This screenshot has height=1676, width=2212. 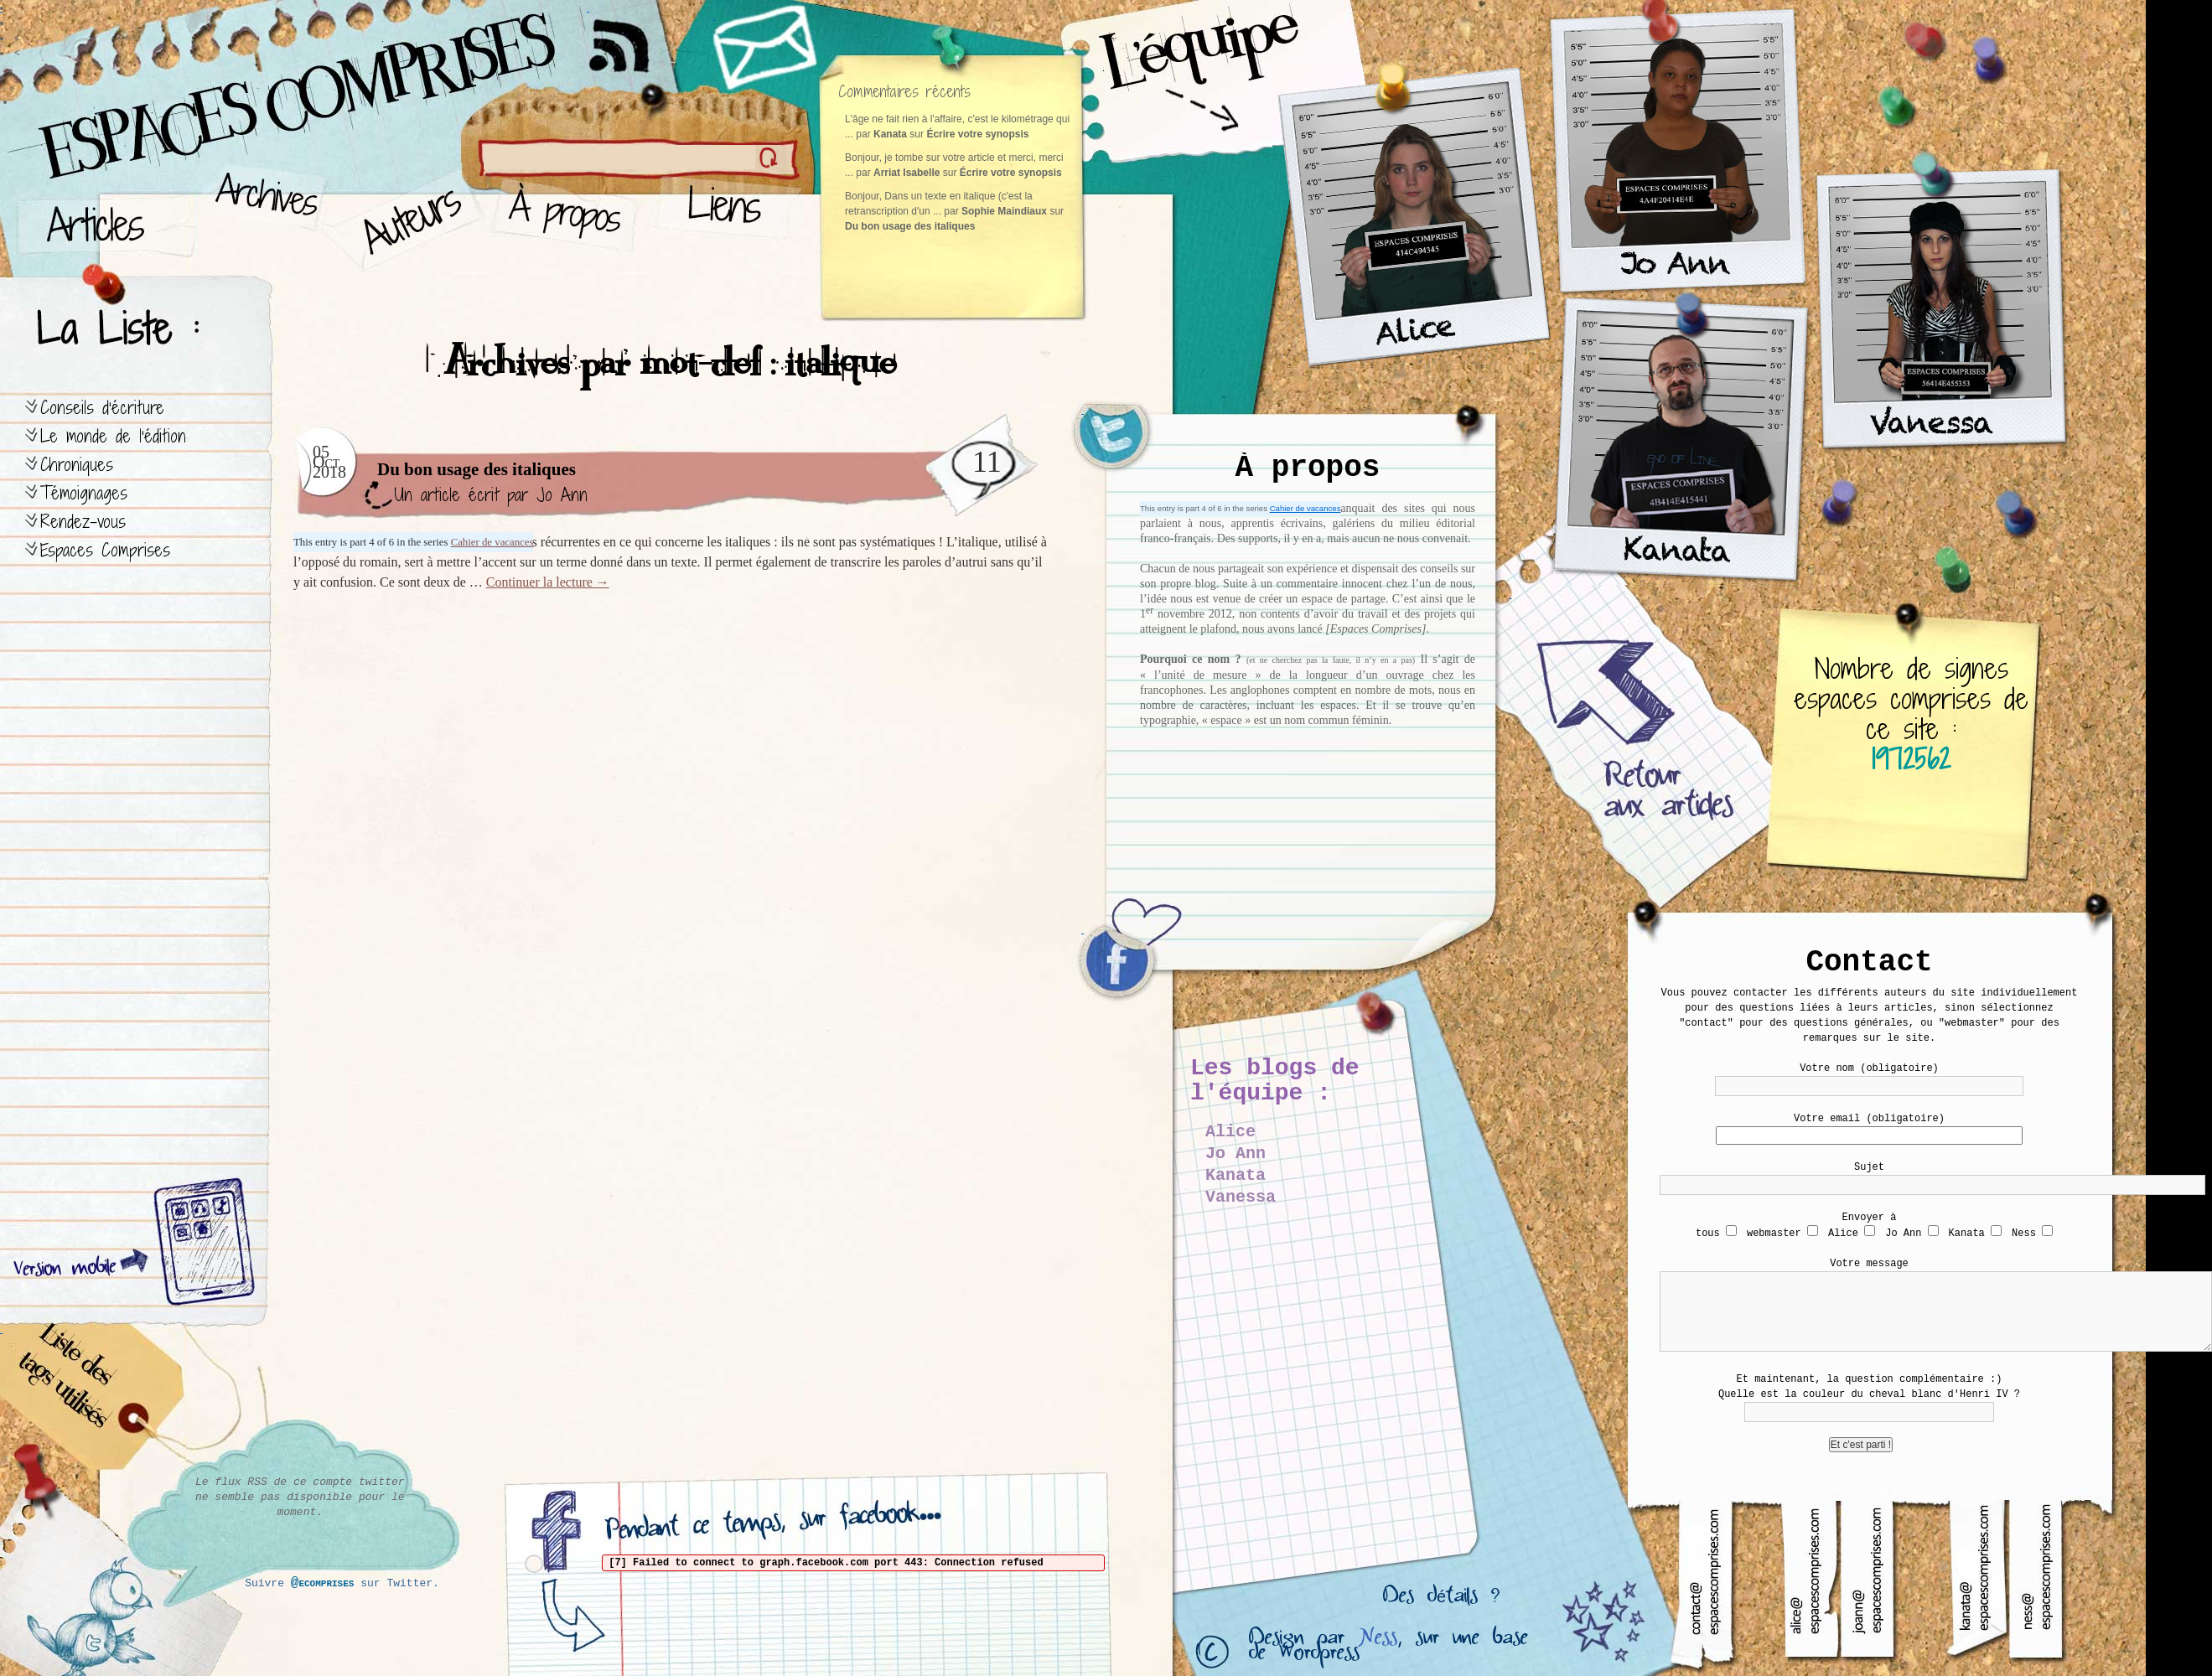 I want to click on @ecomprises, so click(x=323, y=1583).